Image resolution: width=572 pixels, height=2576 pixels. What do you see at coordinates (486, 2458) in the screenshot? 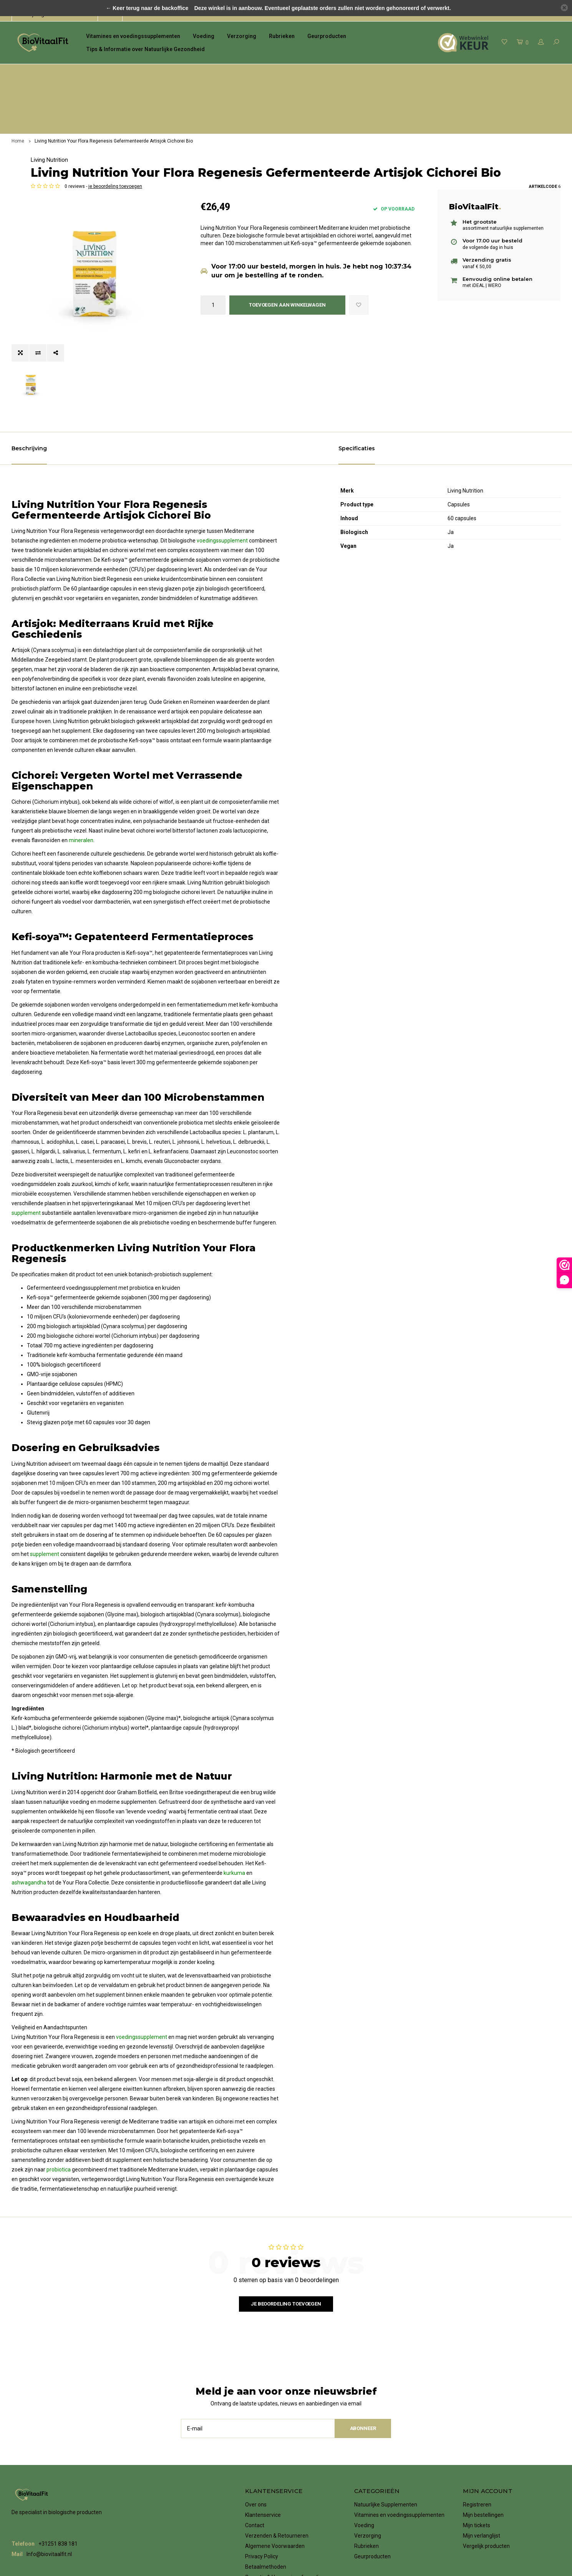
I see `Vergelijk producten` at bounding box center [486, 2458].